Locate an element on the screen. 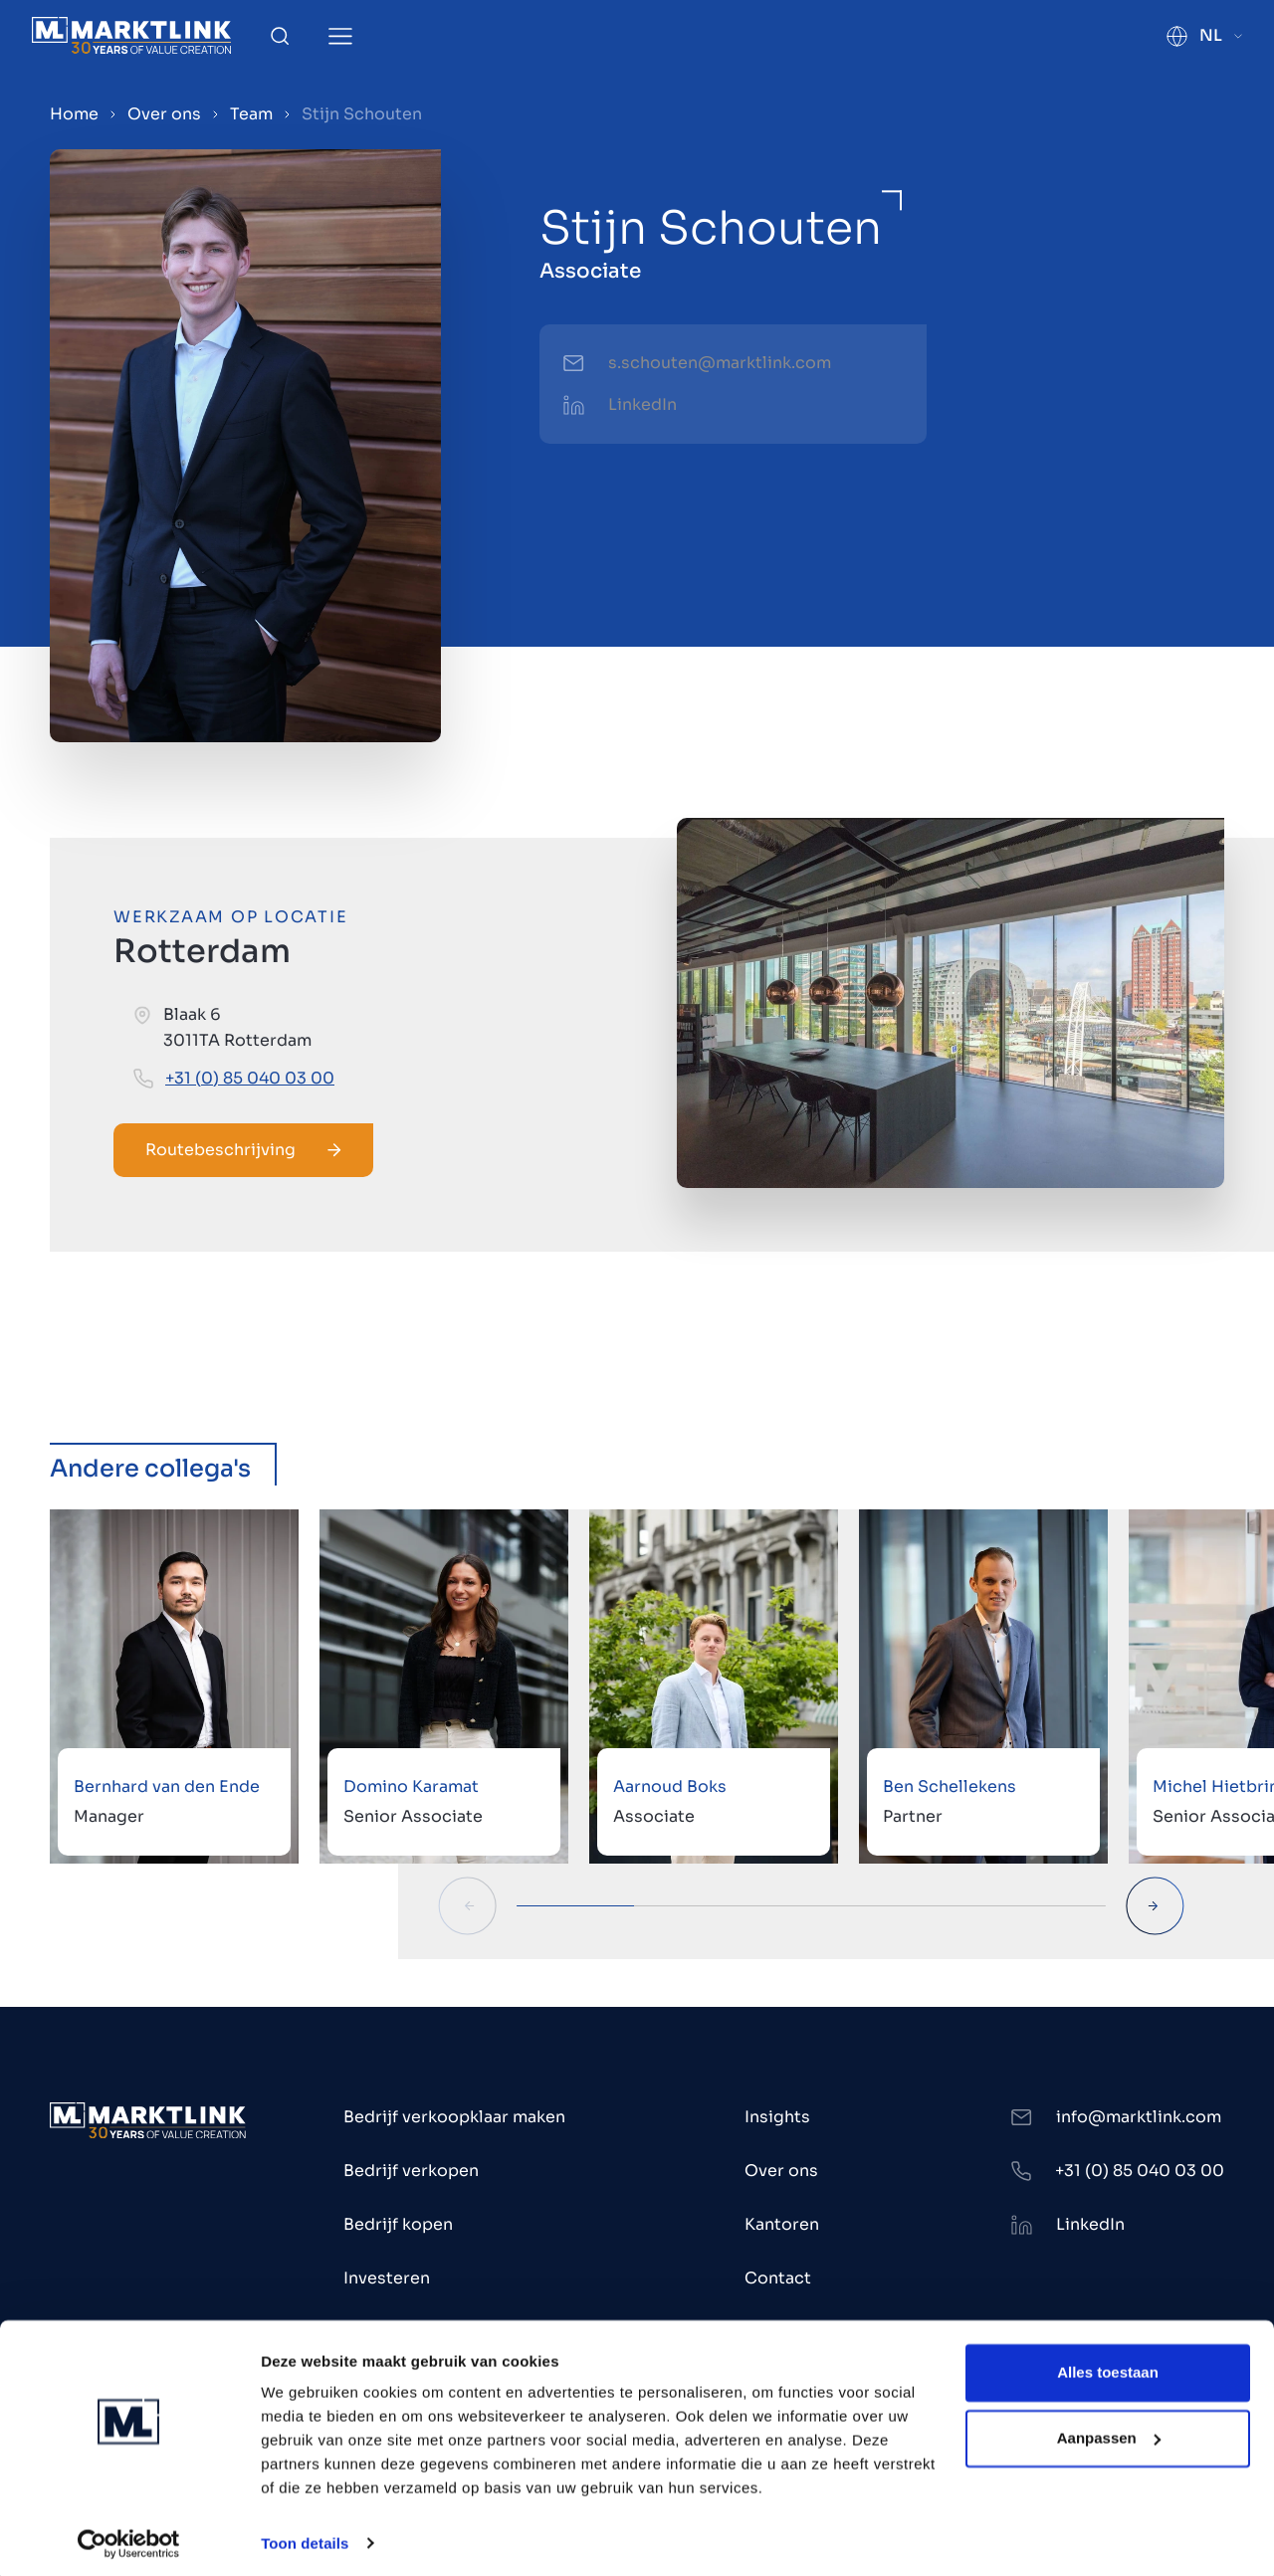  LinkedIn is located at coordinates (642, 404).